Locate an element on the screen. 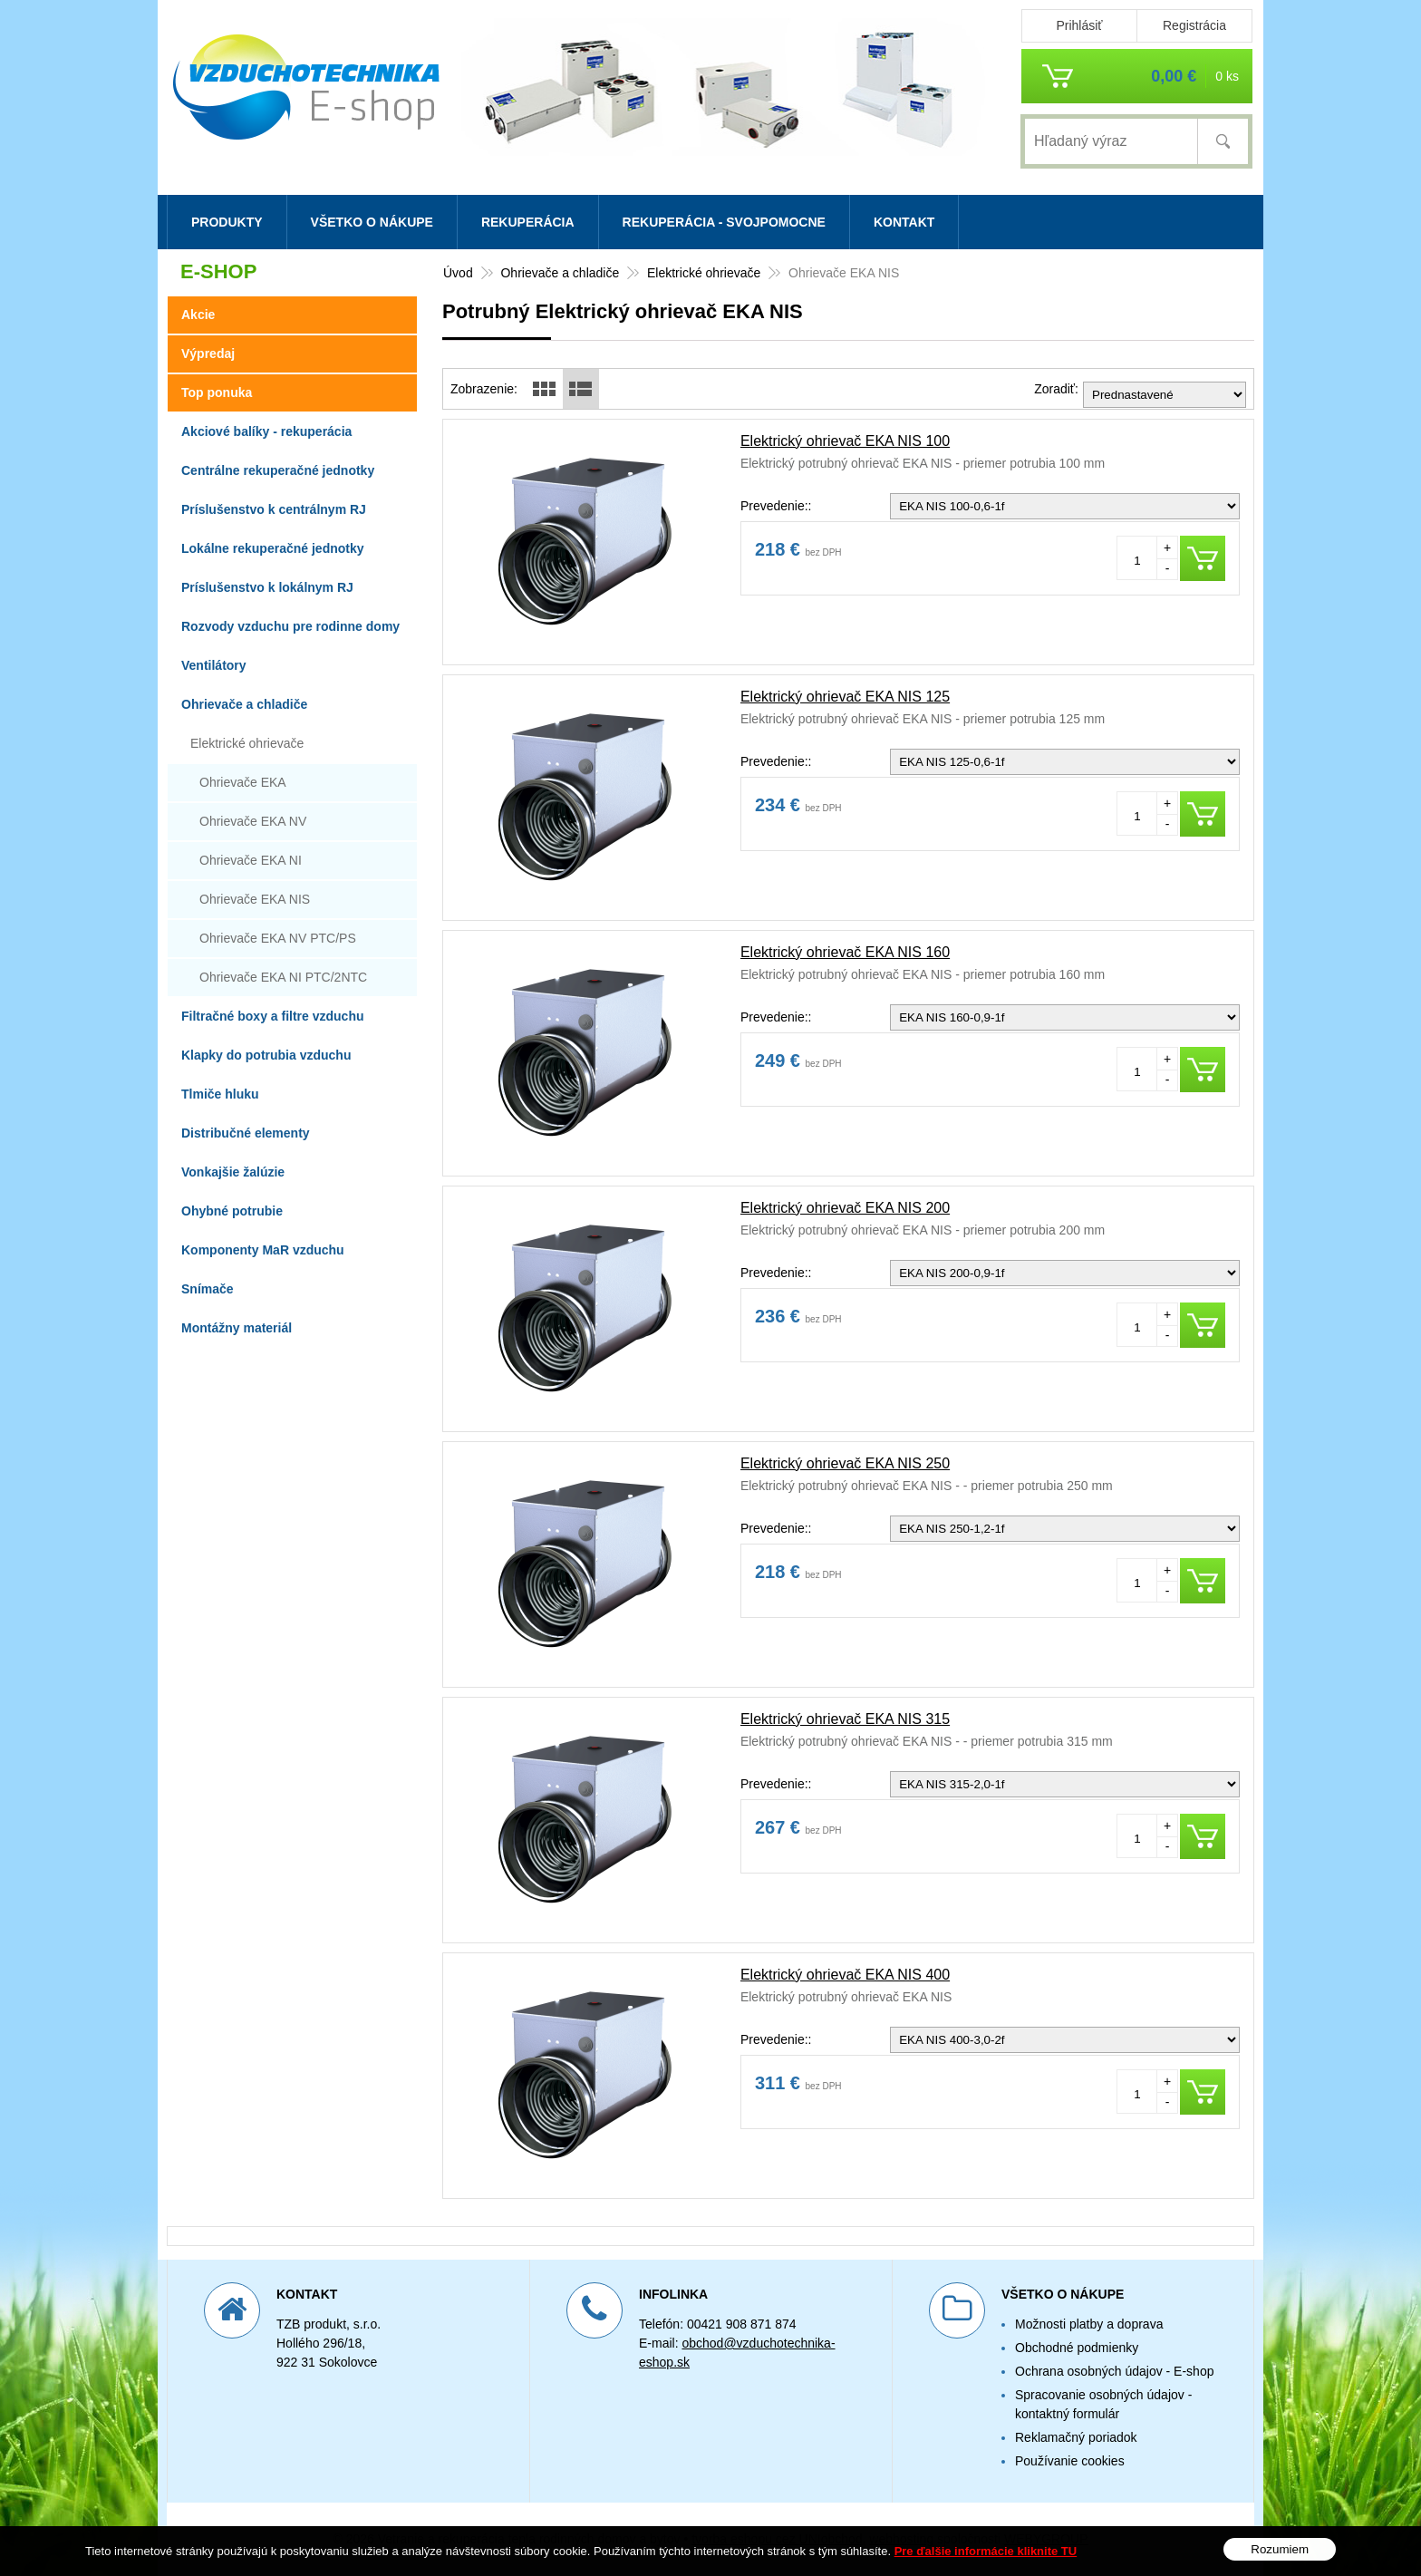  WEBYGROUP is located at coordinates (1046, 2539).